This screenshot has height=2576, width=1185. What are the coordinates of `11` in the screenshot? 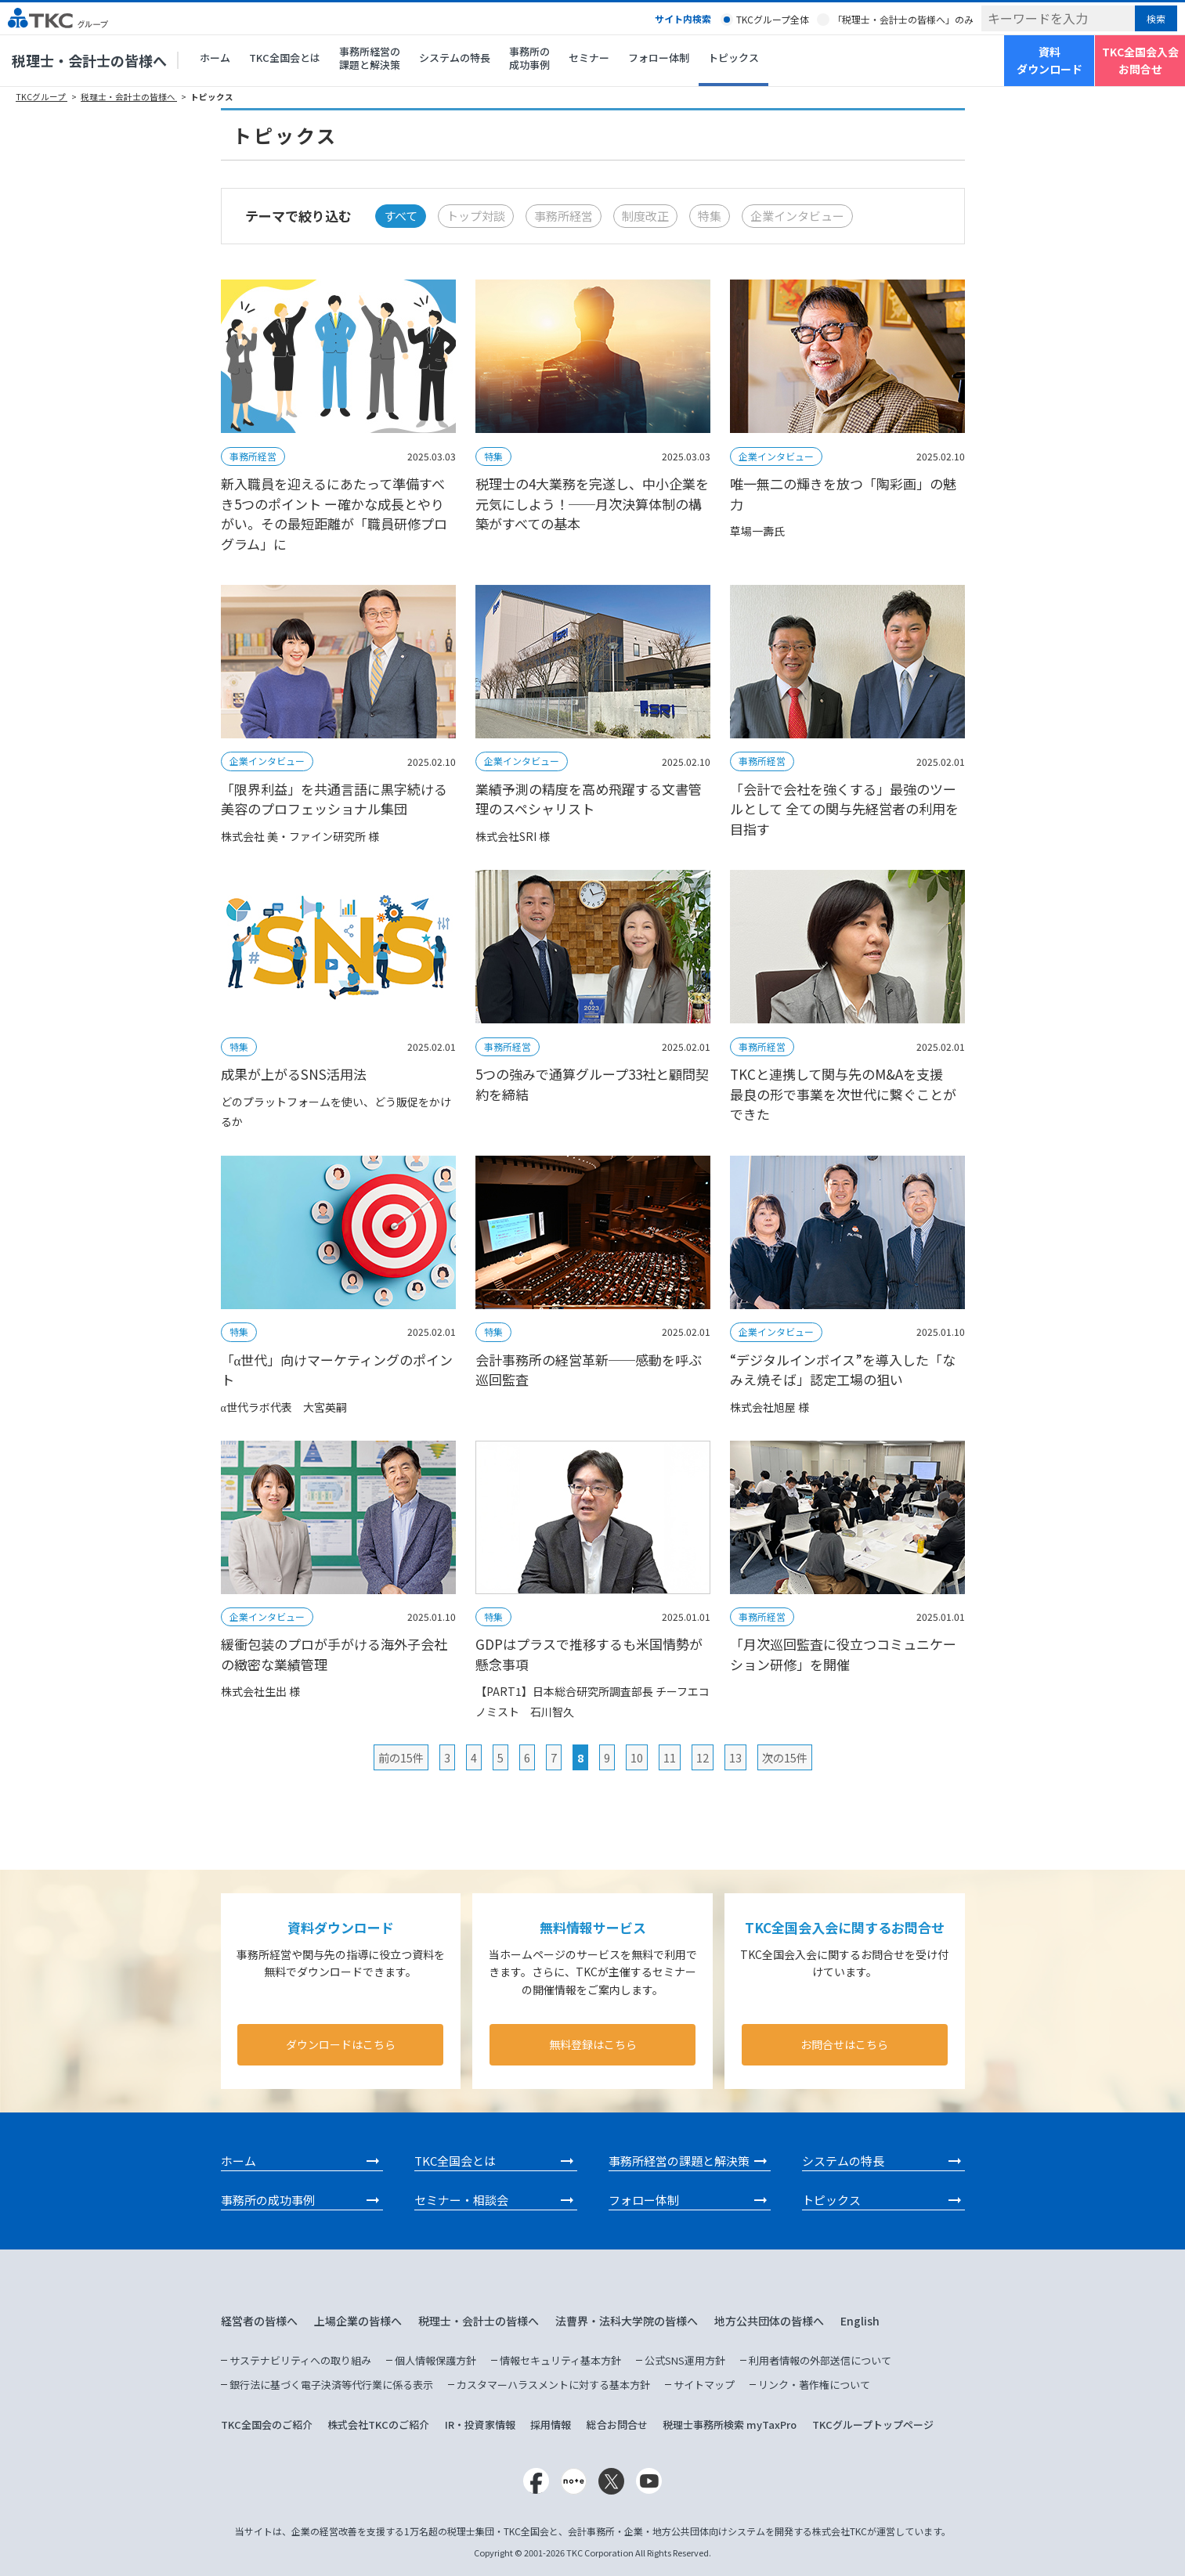 It's located at (669, 1757).